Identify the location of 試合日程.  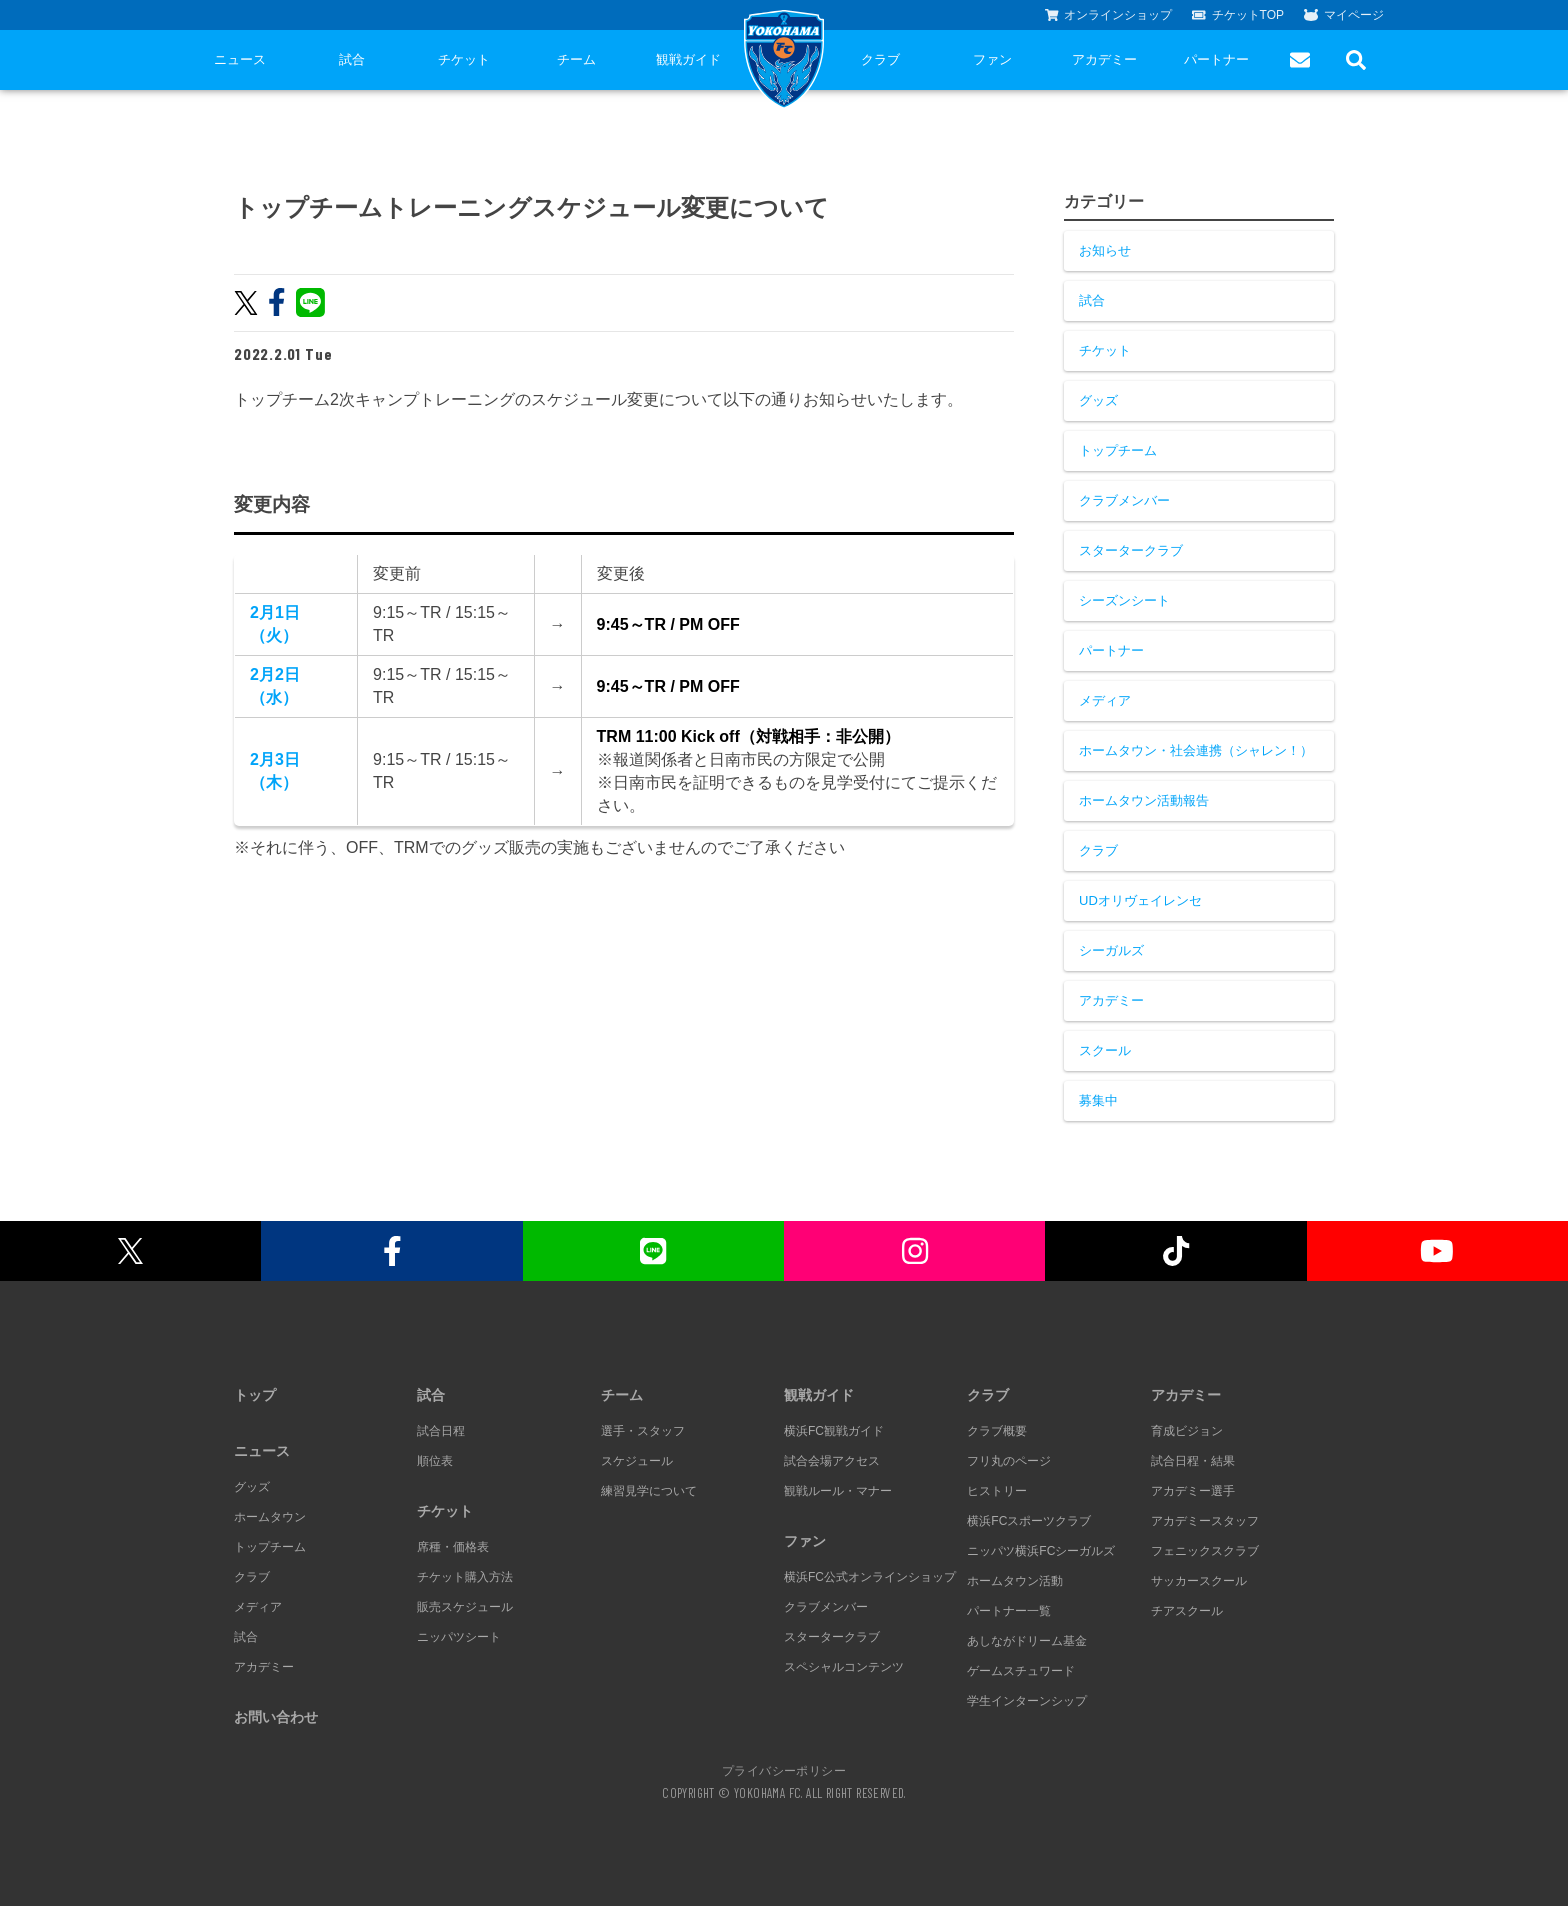
(441, 1431).